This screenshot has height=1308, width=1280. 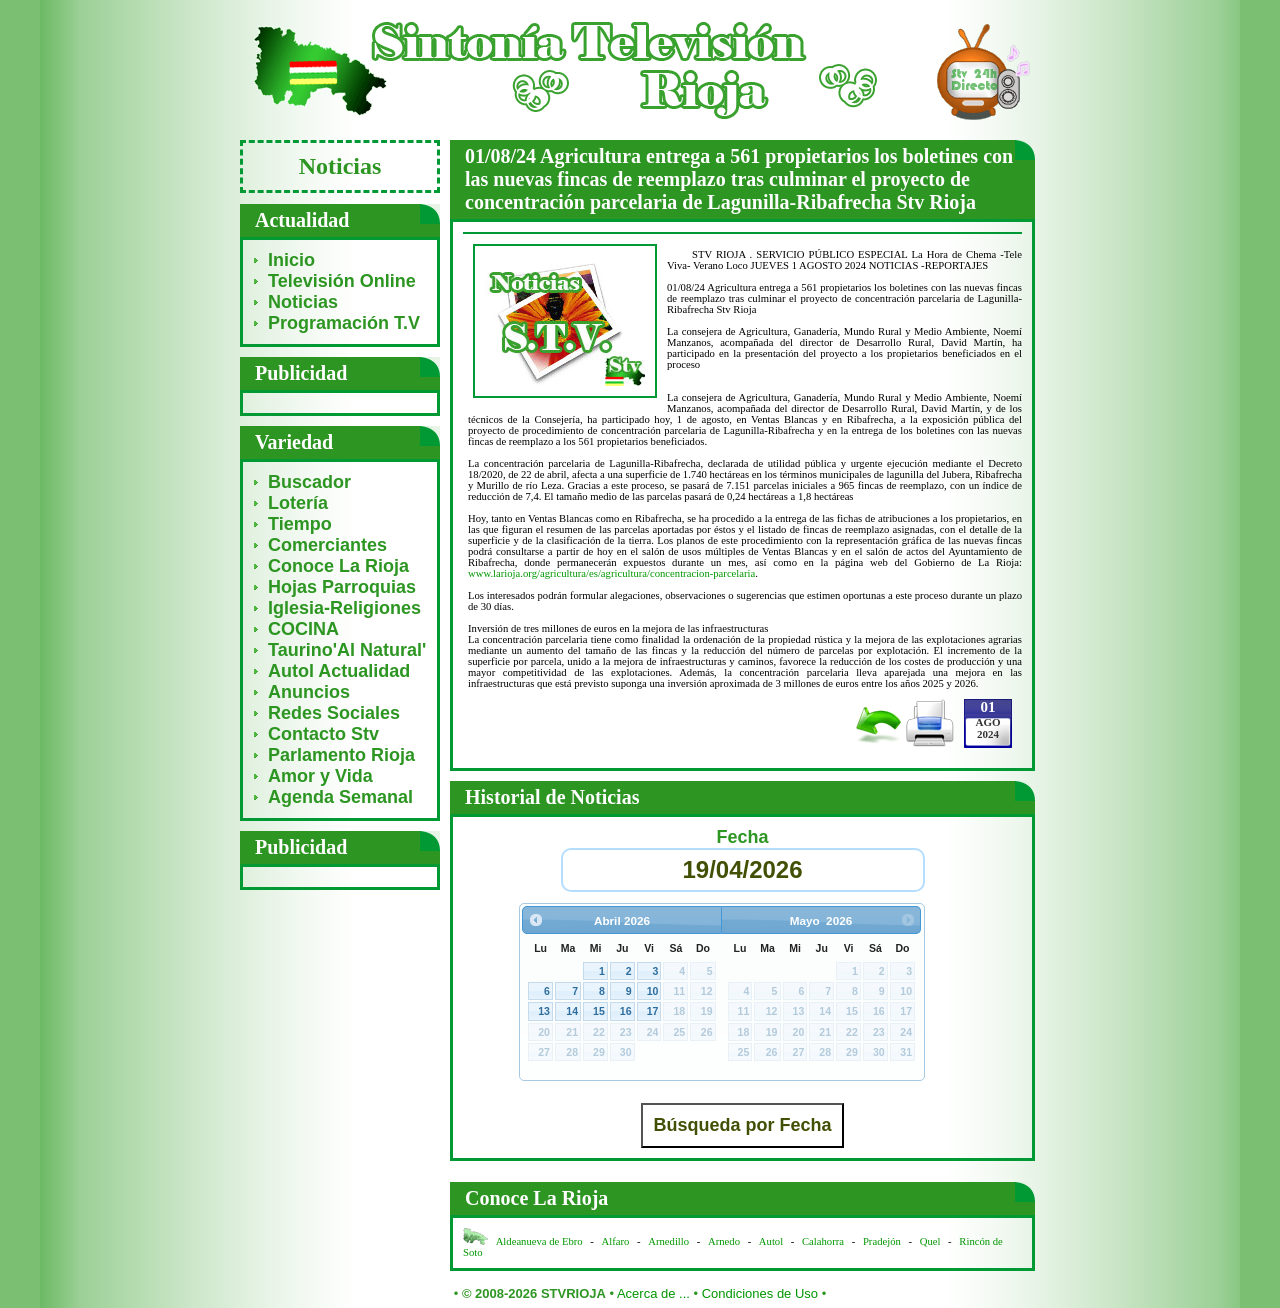 What do you see at coordinates (342, 587) in the screenshot?
I see `Hojas Parroquias` at bounding box center [342, 587].